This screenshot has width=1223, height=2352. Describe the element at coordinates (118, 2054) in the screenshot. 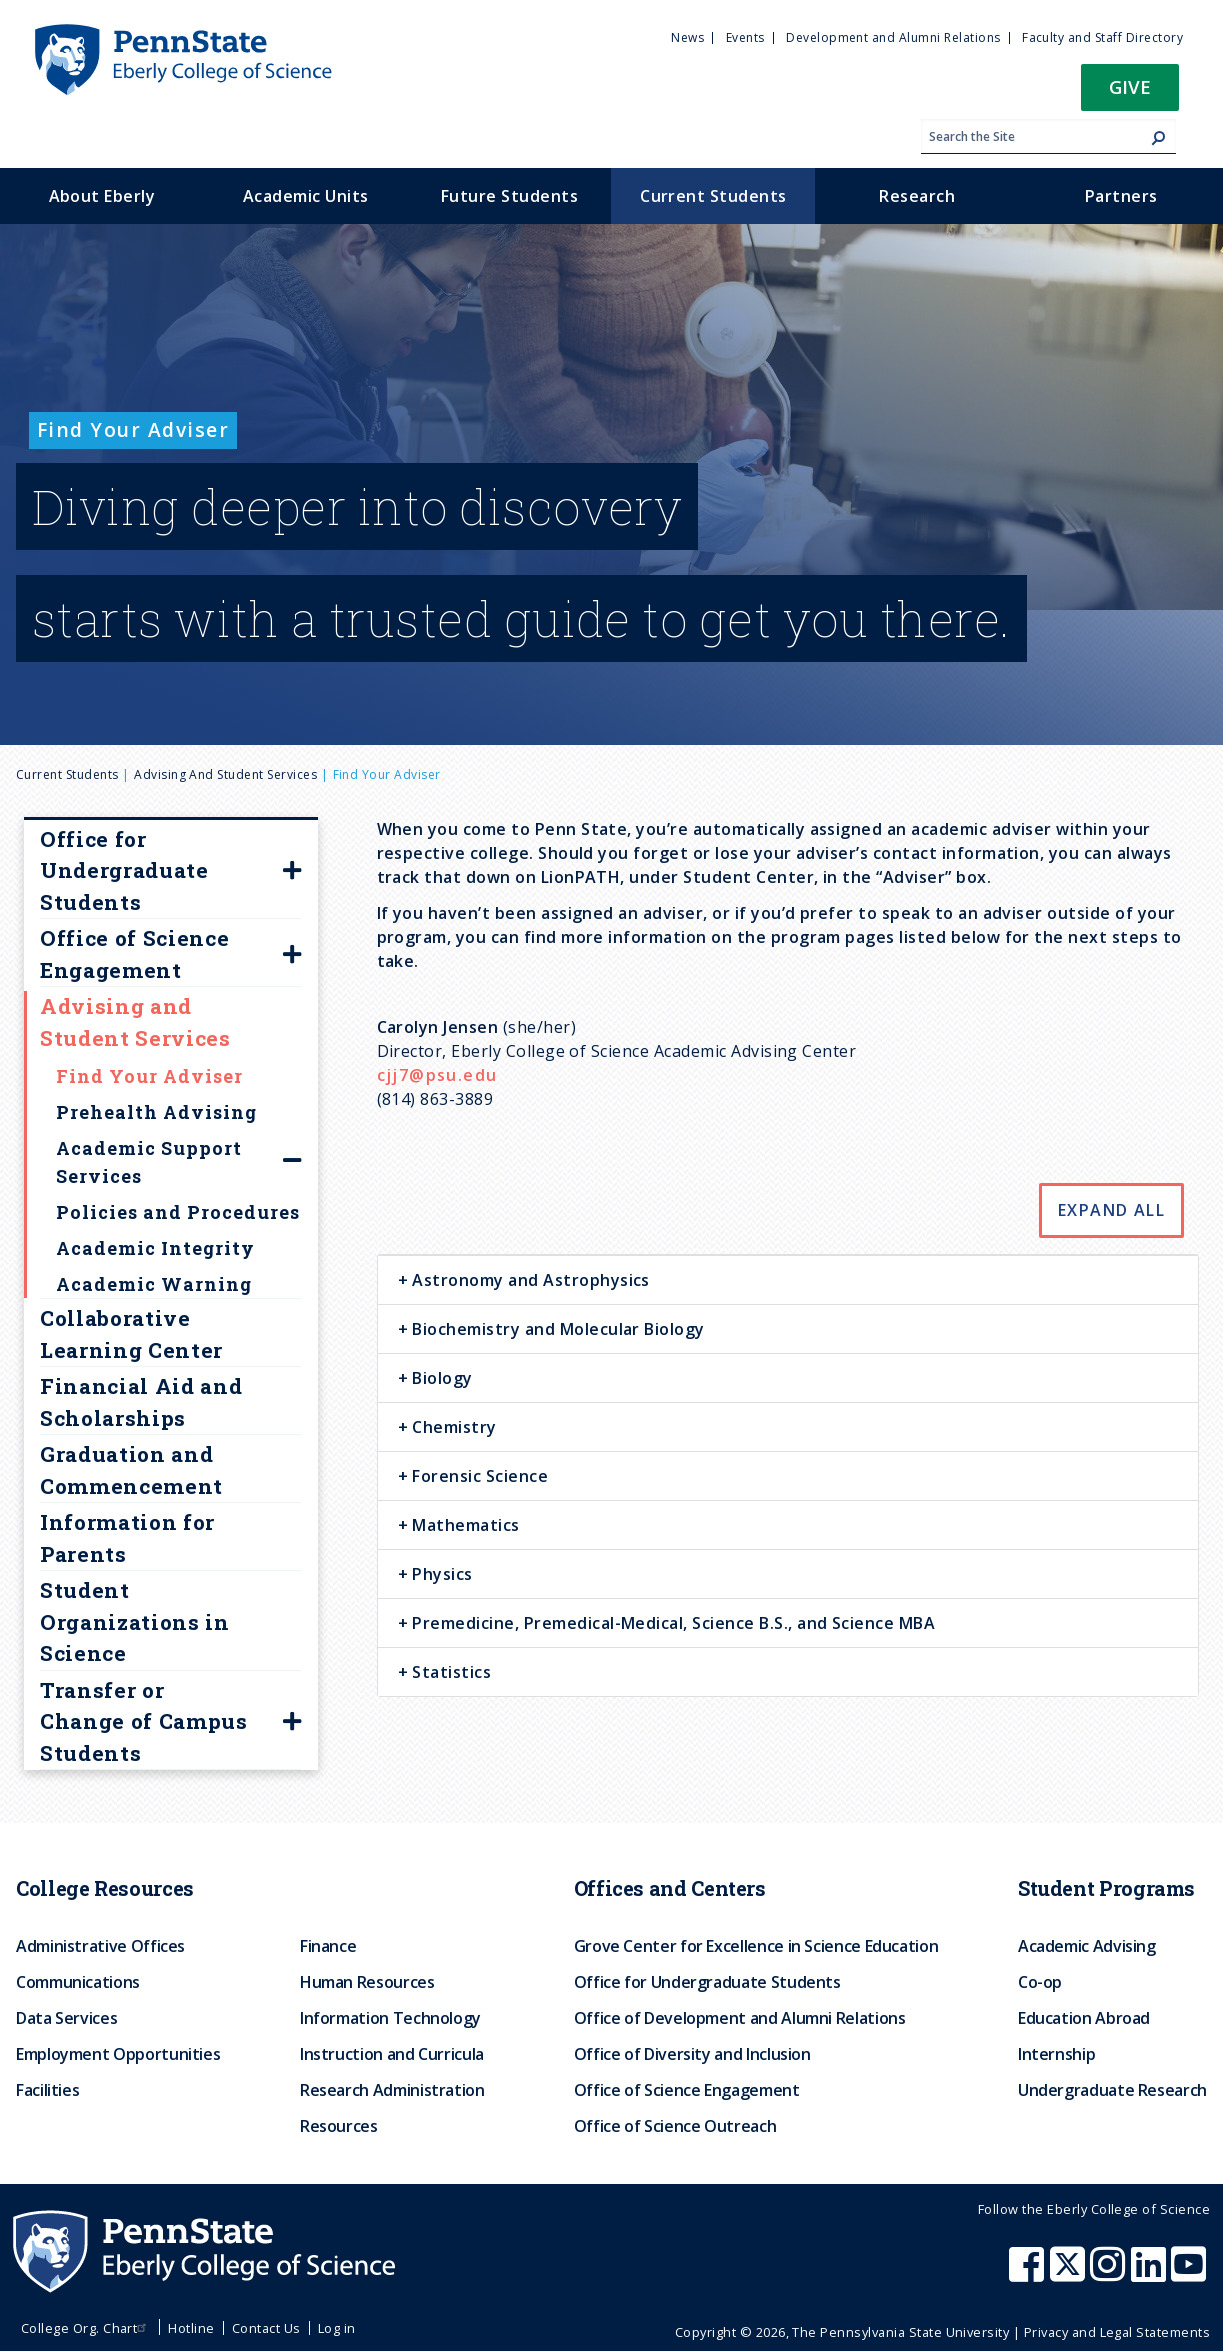

I see `Employment Opportunities [menuitem]` at that location.